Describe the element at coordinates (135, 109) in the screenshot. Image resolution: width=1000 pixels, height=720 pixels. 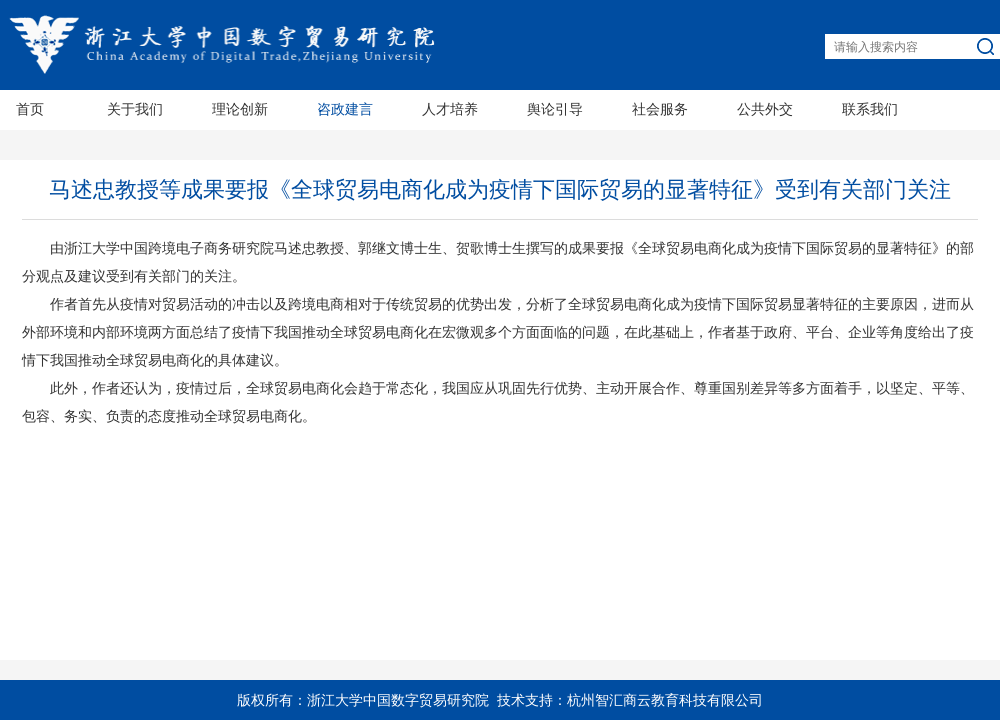
I see `关于我们` at that location.